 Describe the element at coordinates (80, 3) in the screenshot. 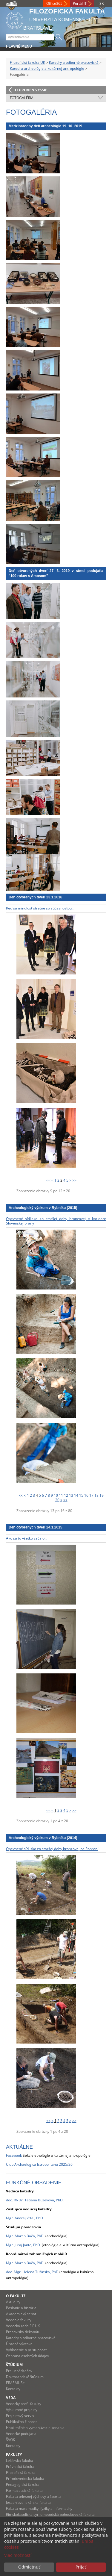

I see `Portál IT` at that location.